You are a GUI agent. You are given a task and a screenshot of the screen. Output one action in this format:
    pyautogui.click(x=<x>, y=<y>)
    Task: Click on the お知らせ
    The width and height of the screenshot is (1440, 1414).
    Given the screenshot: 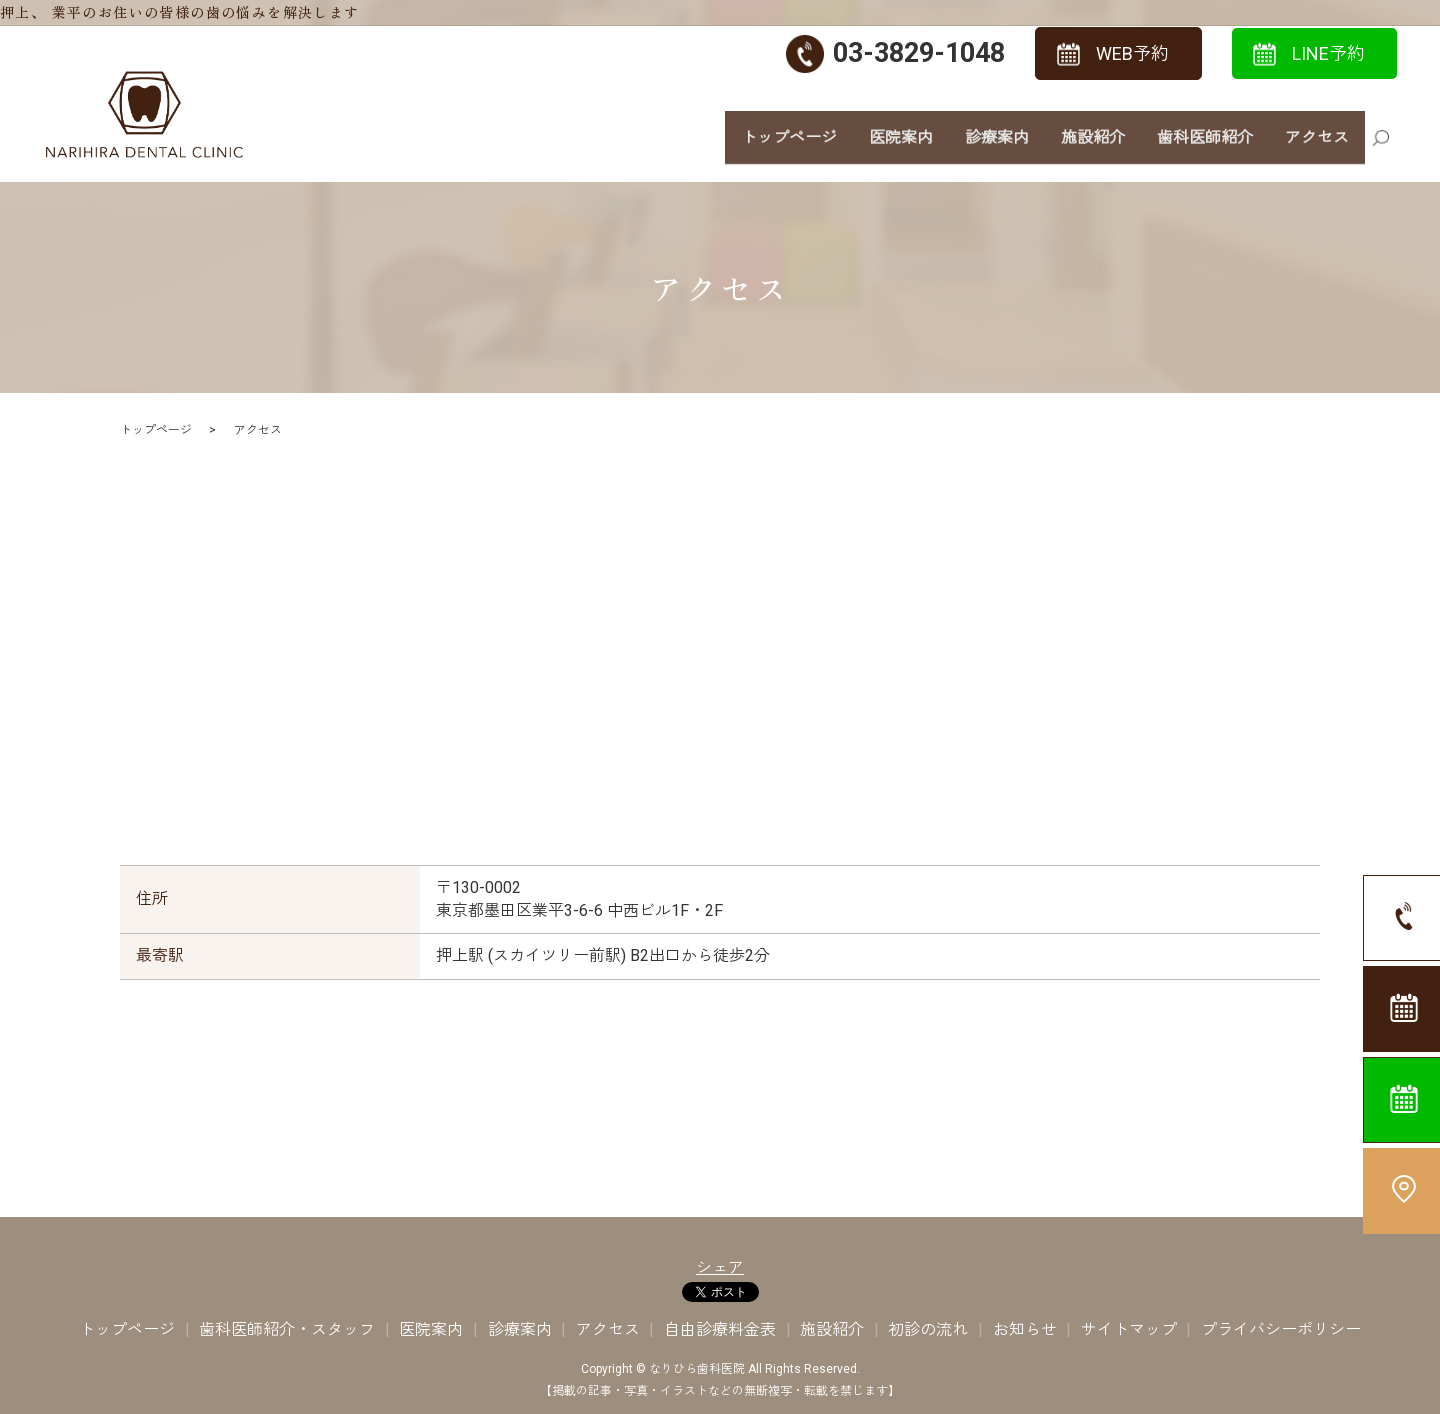 What is the action you would take?
    pyautogui.click(x=1025, y=1329)
    